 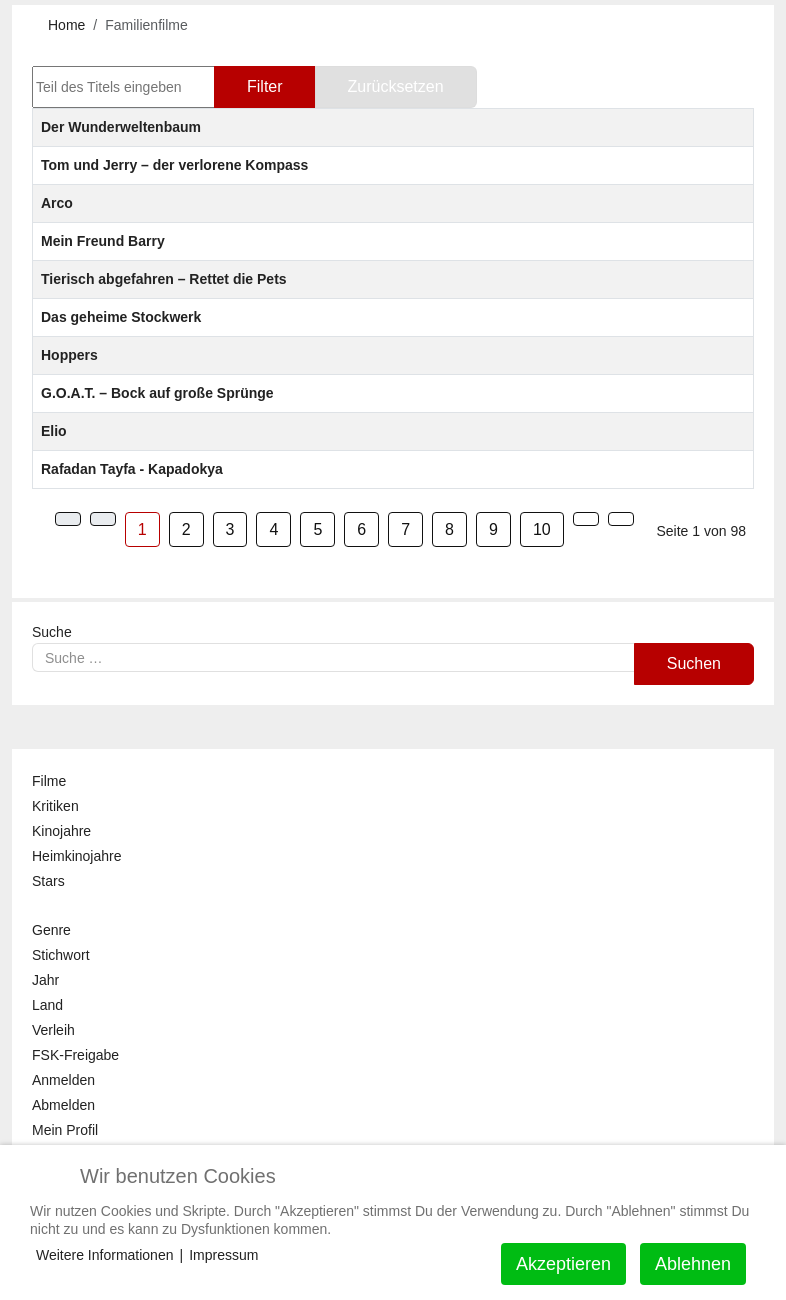 What do you see at coordinates (361, 529) in the screenshot?
I see `6 [Gehe zur Seite 6]` at bounding box center [361, 529].